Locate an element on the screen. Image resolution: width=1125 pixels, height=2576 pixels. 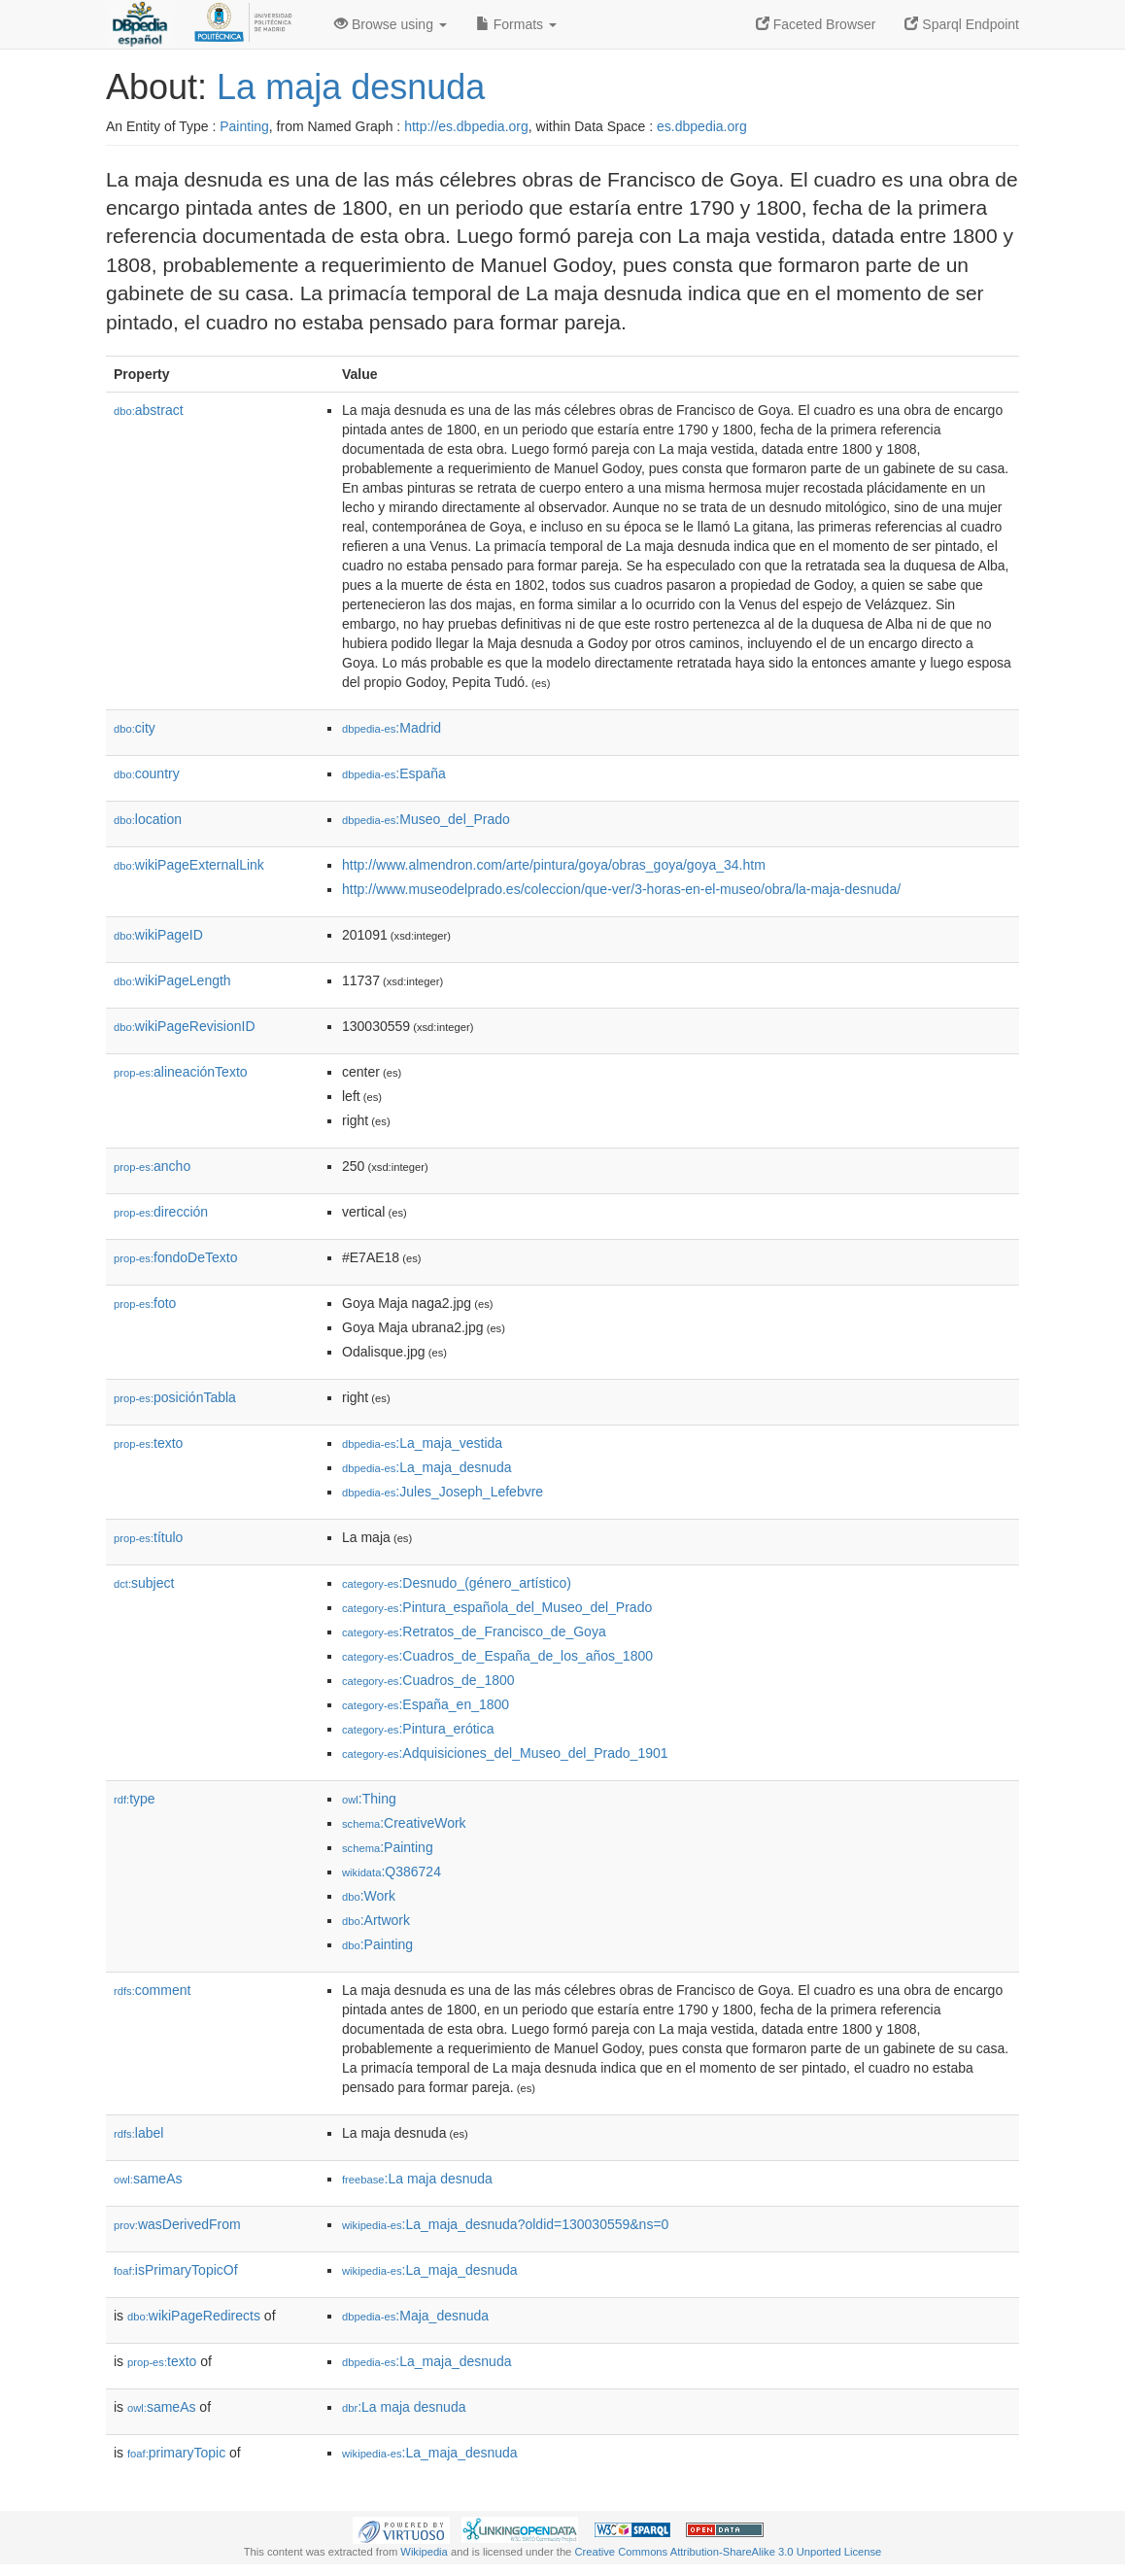
comment is located at coordinates (152, 1990).